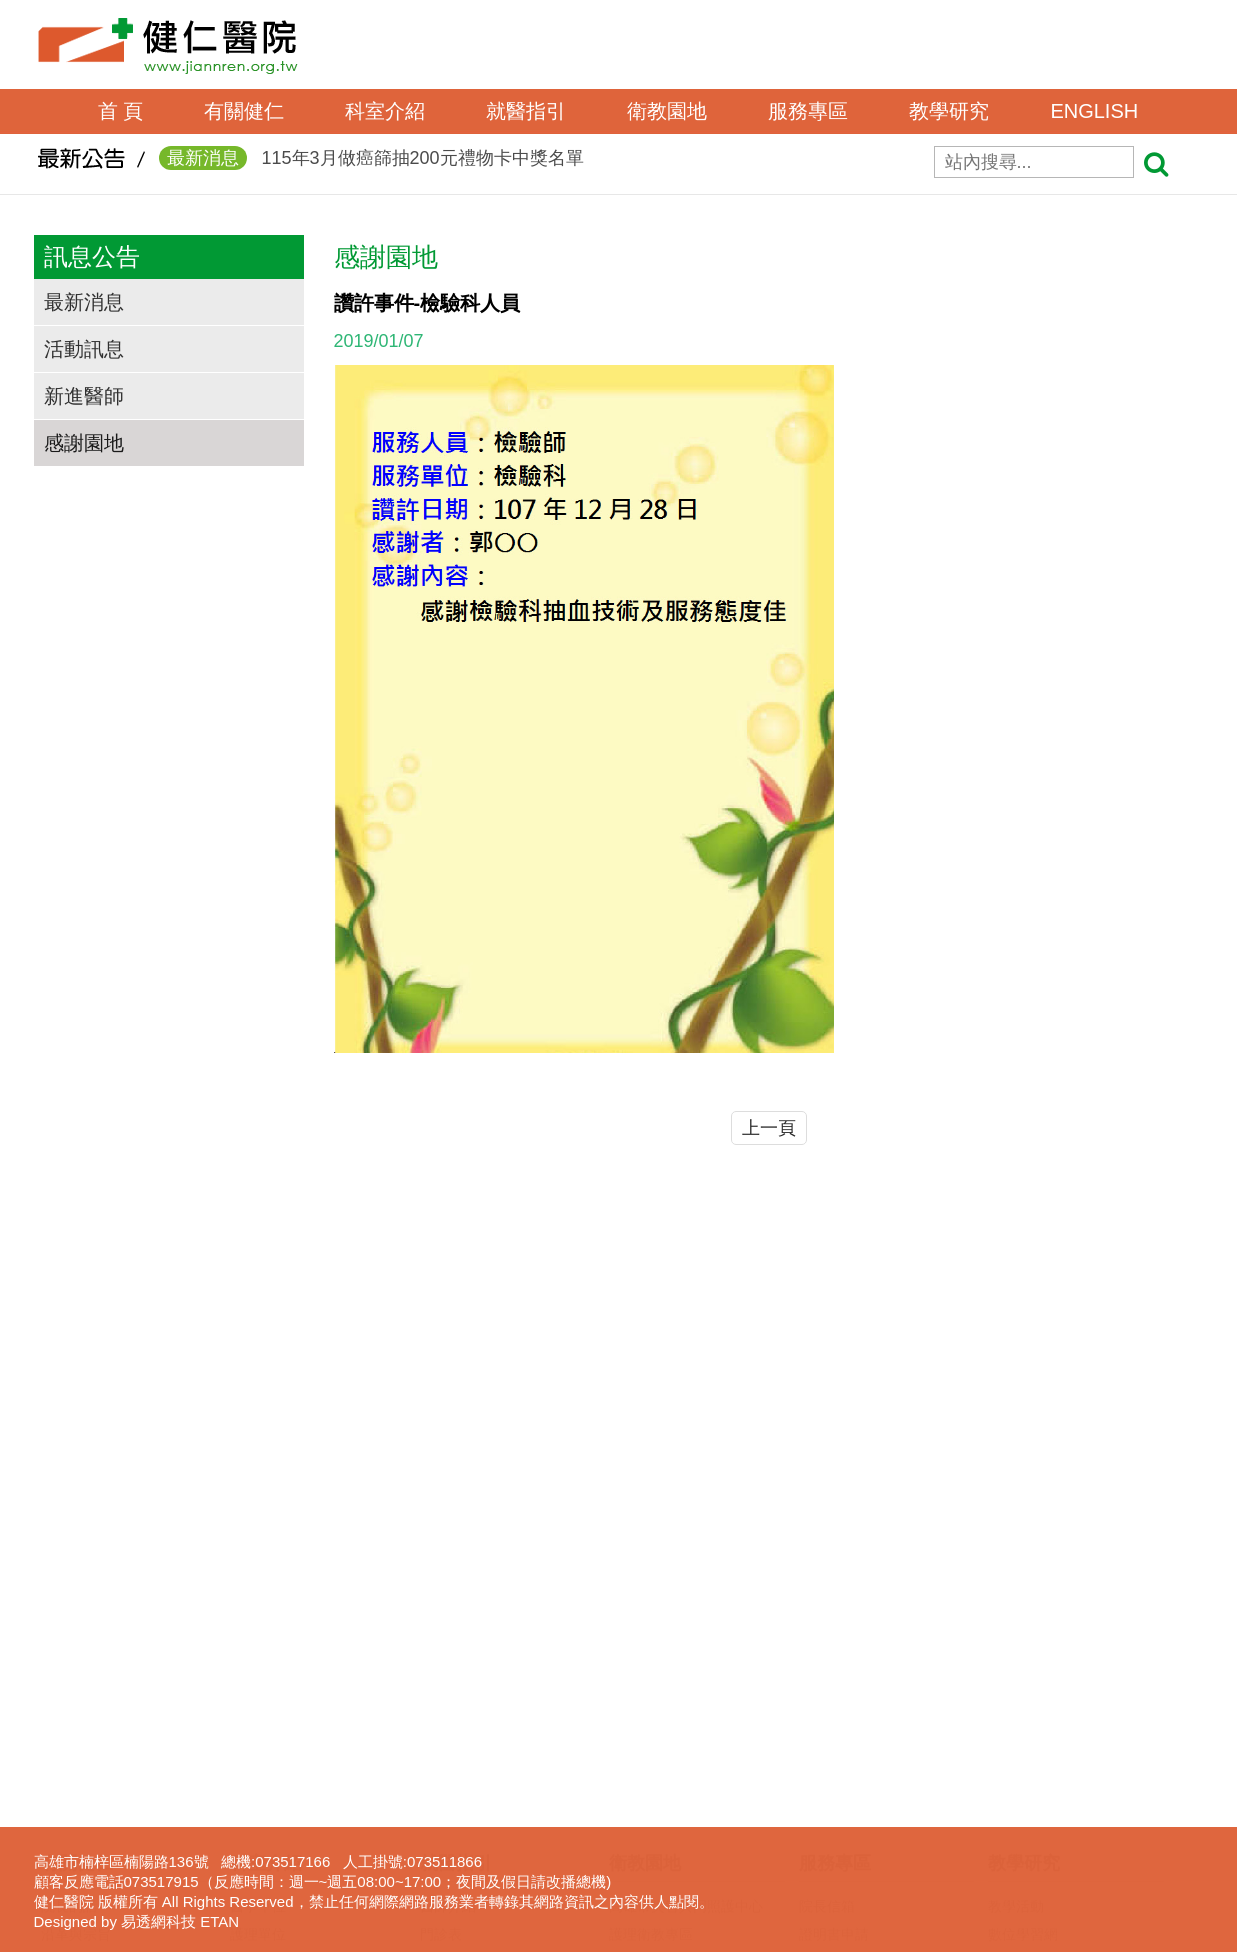 The width and height of the screenshot is (1237, 1952). Describe the element at coordinates (69, 1731) in the screenshot. I see `交通資訊` at that location.